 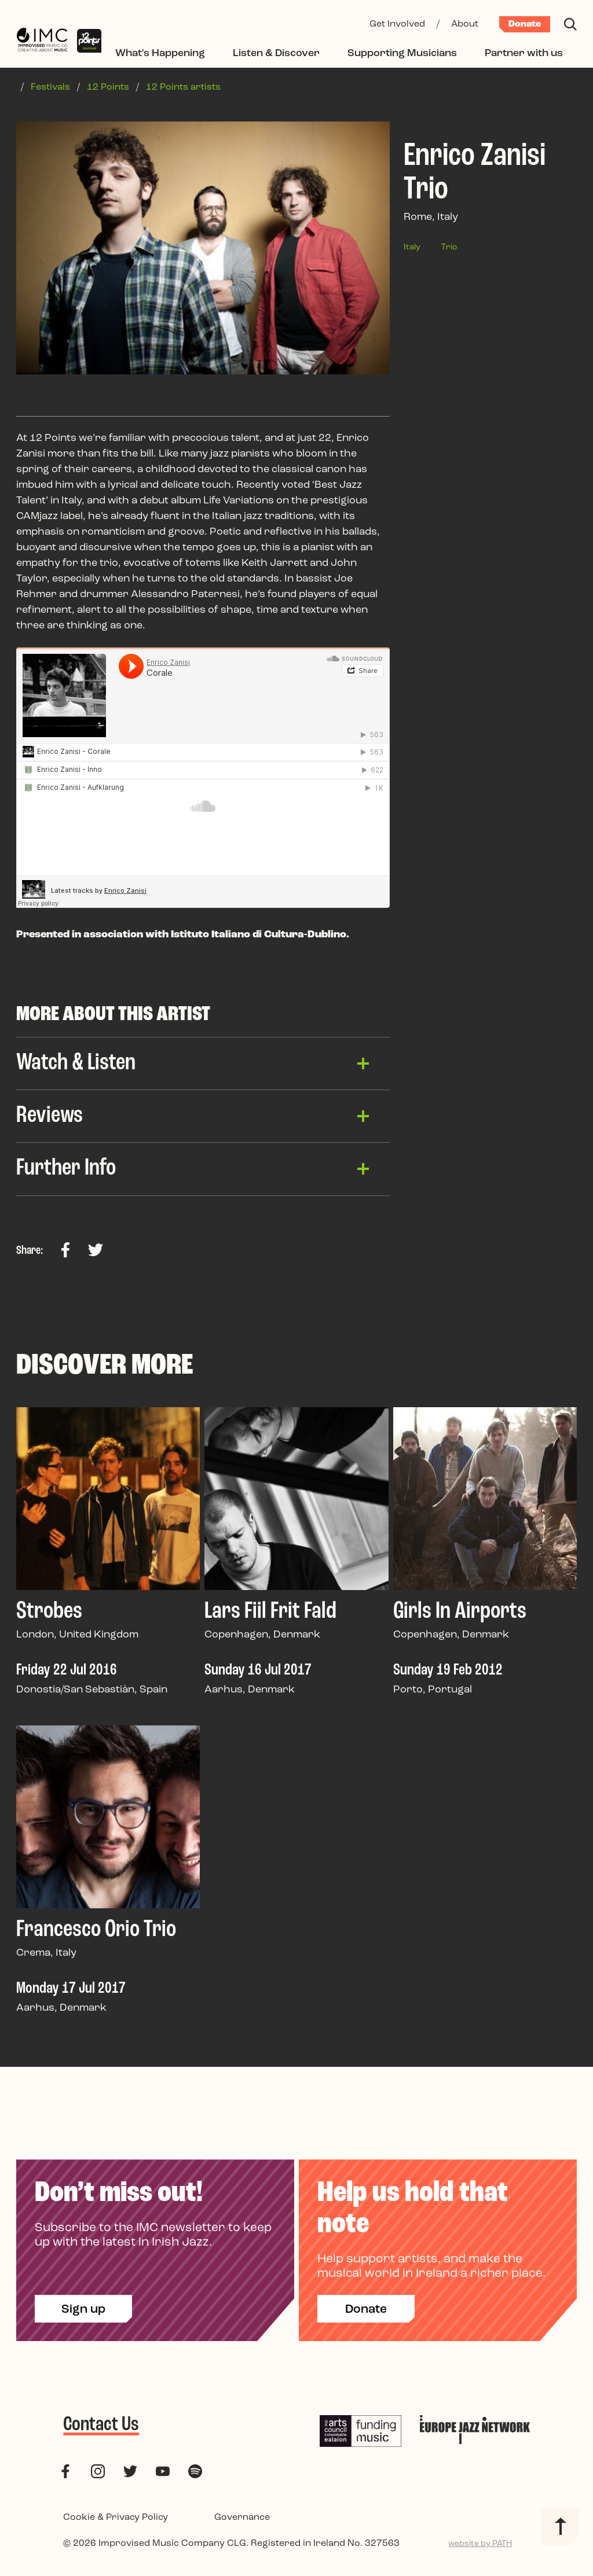 I want to click on [Improvised Music Company], so click(x=42, y=41).